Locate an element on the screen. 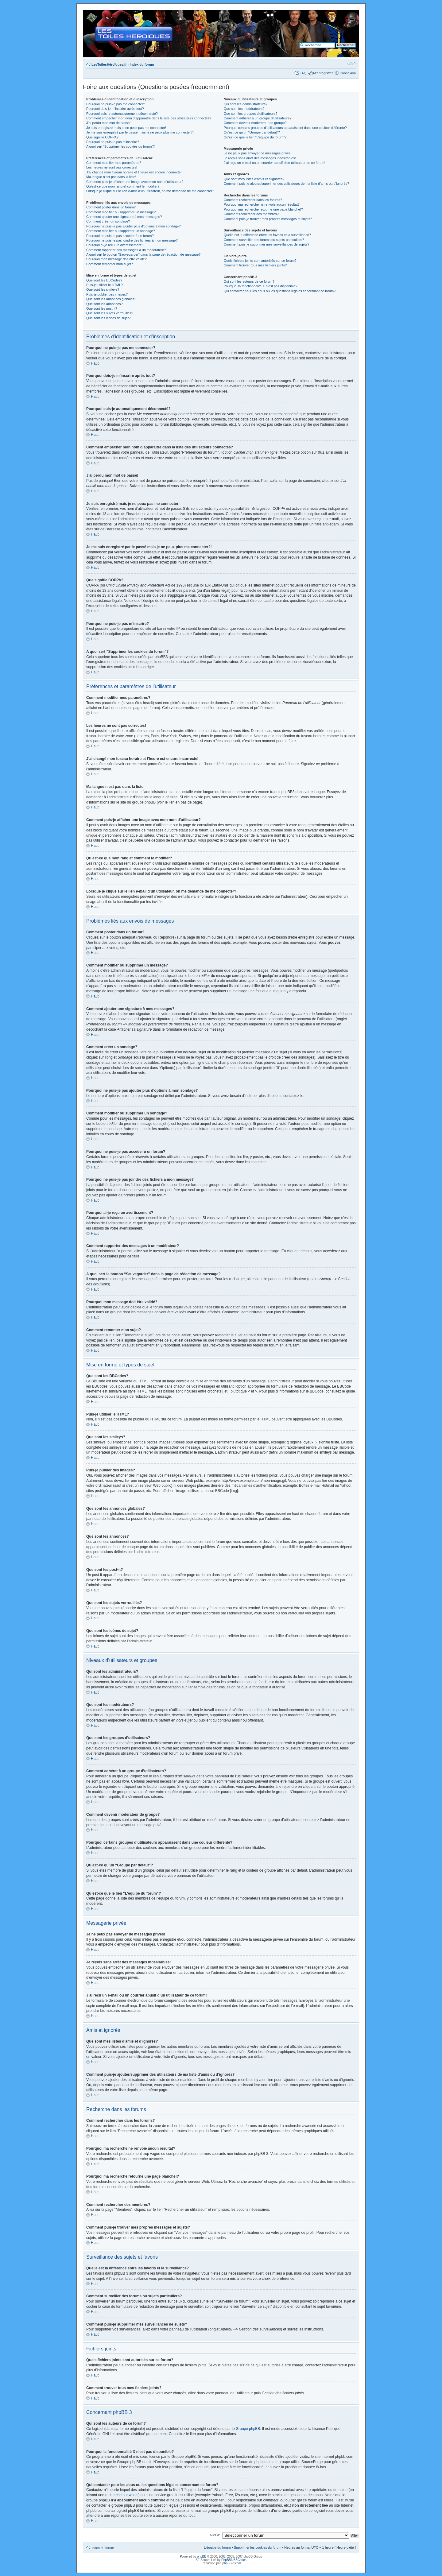  Comment remonter mon sujet? is located at coordinates (109, 264).